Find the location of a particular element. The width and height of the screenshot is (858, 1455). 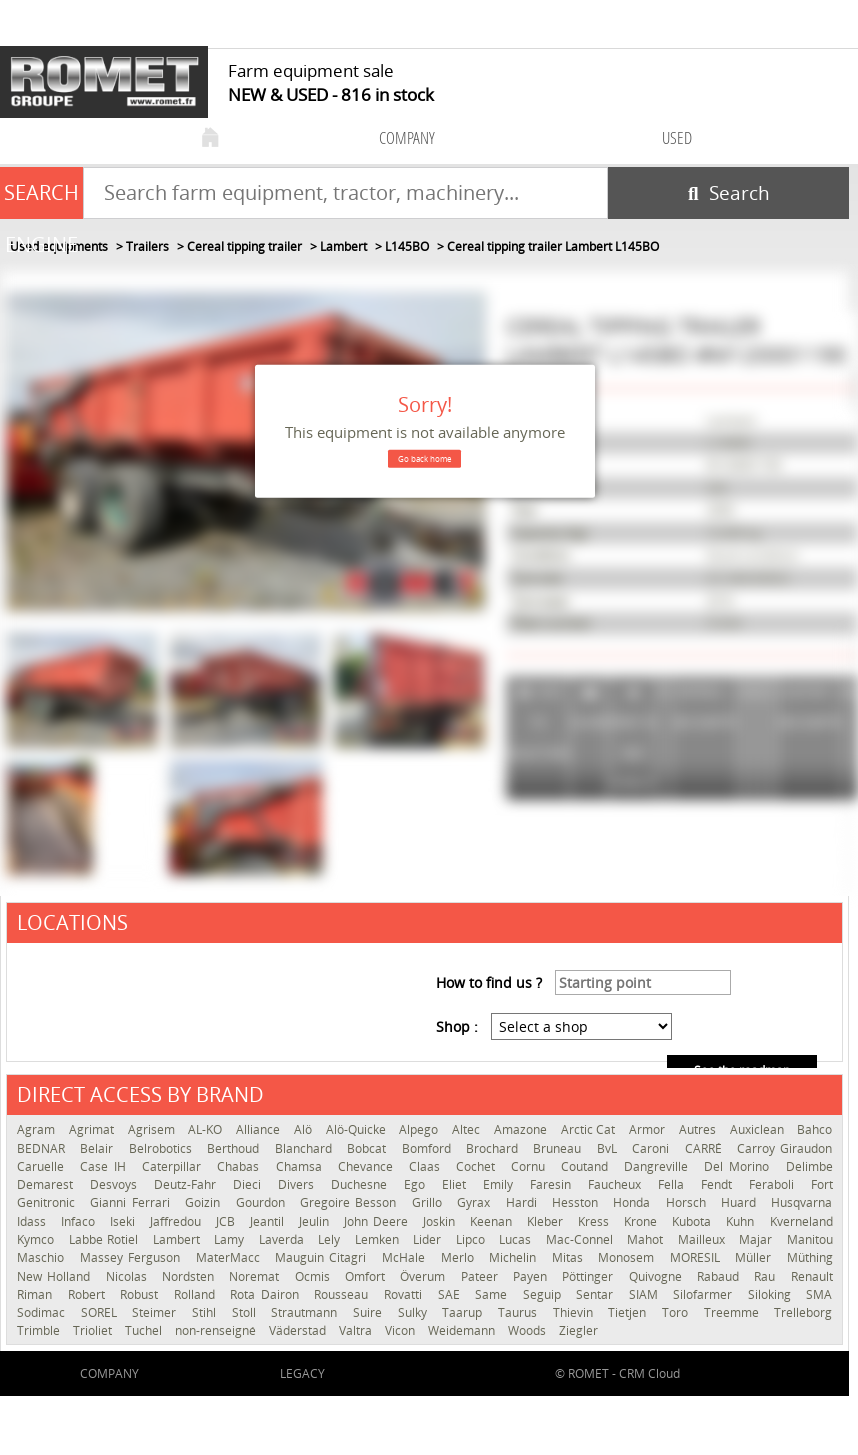

Claas is located at coordinates (427, 1166).